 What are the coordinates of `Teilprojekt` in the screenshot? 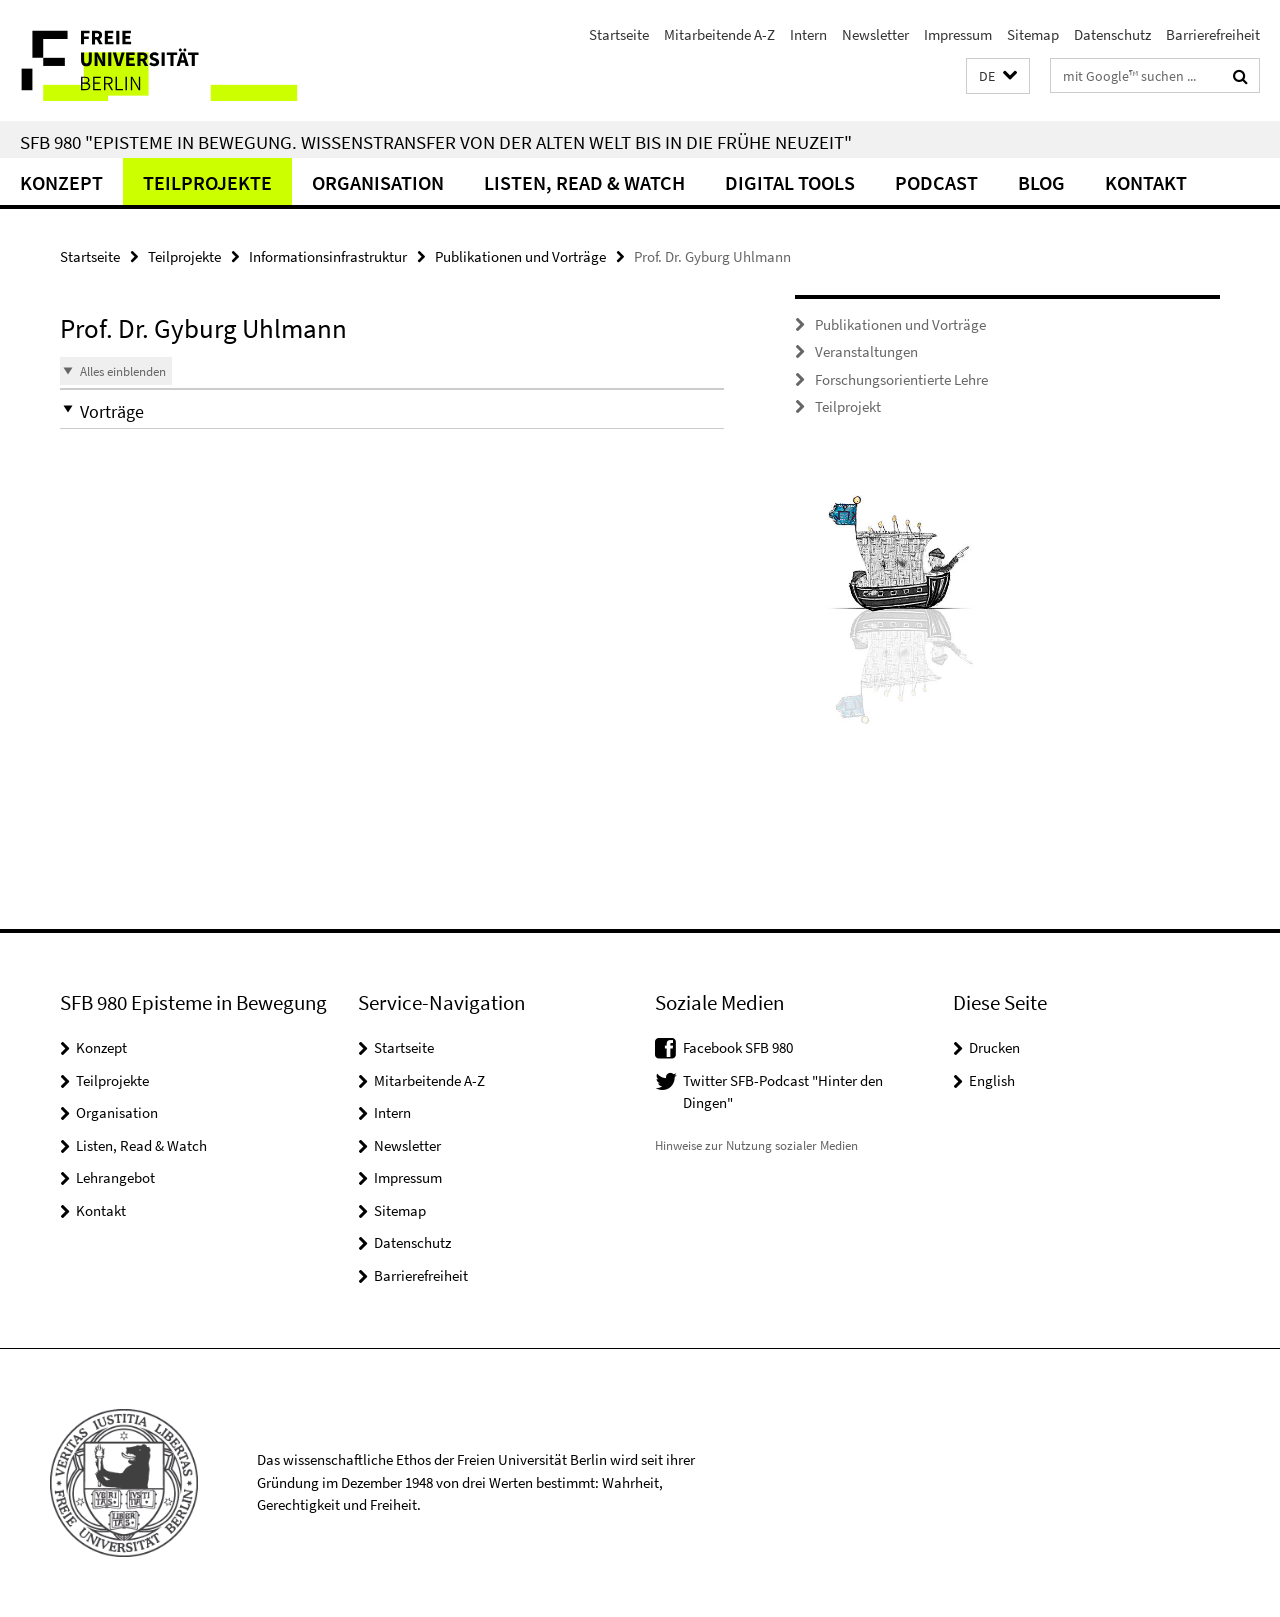 It's located at (848, 406).